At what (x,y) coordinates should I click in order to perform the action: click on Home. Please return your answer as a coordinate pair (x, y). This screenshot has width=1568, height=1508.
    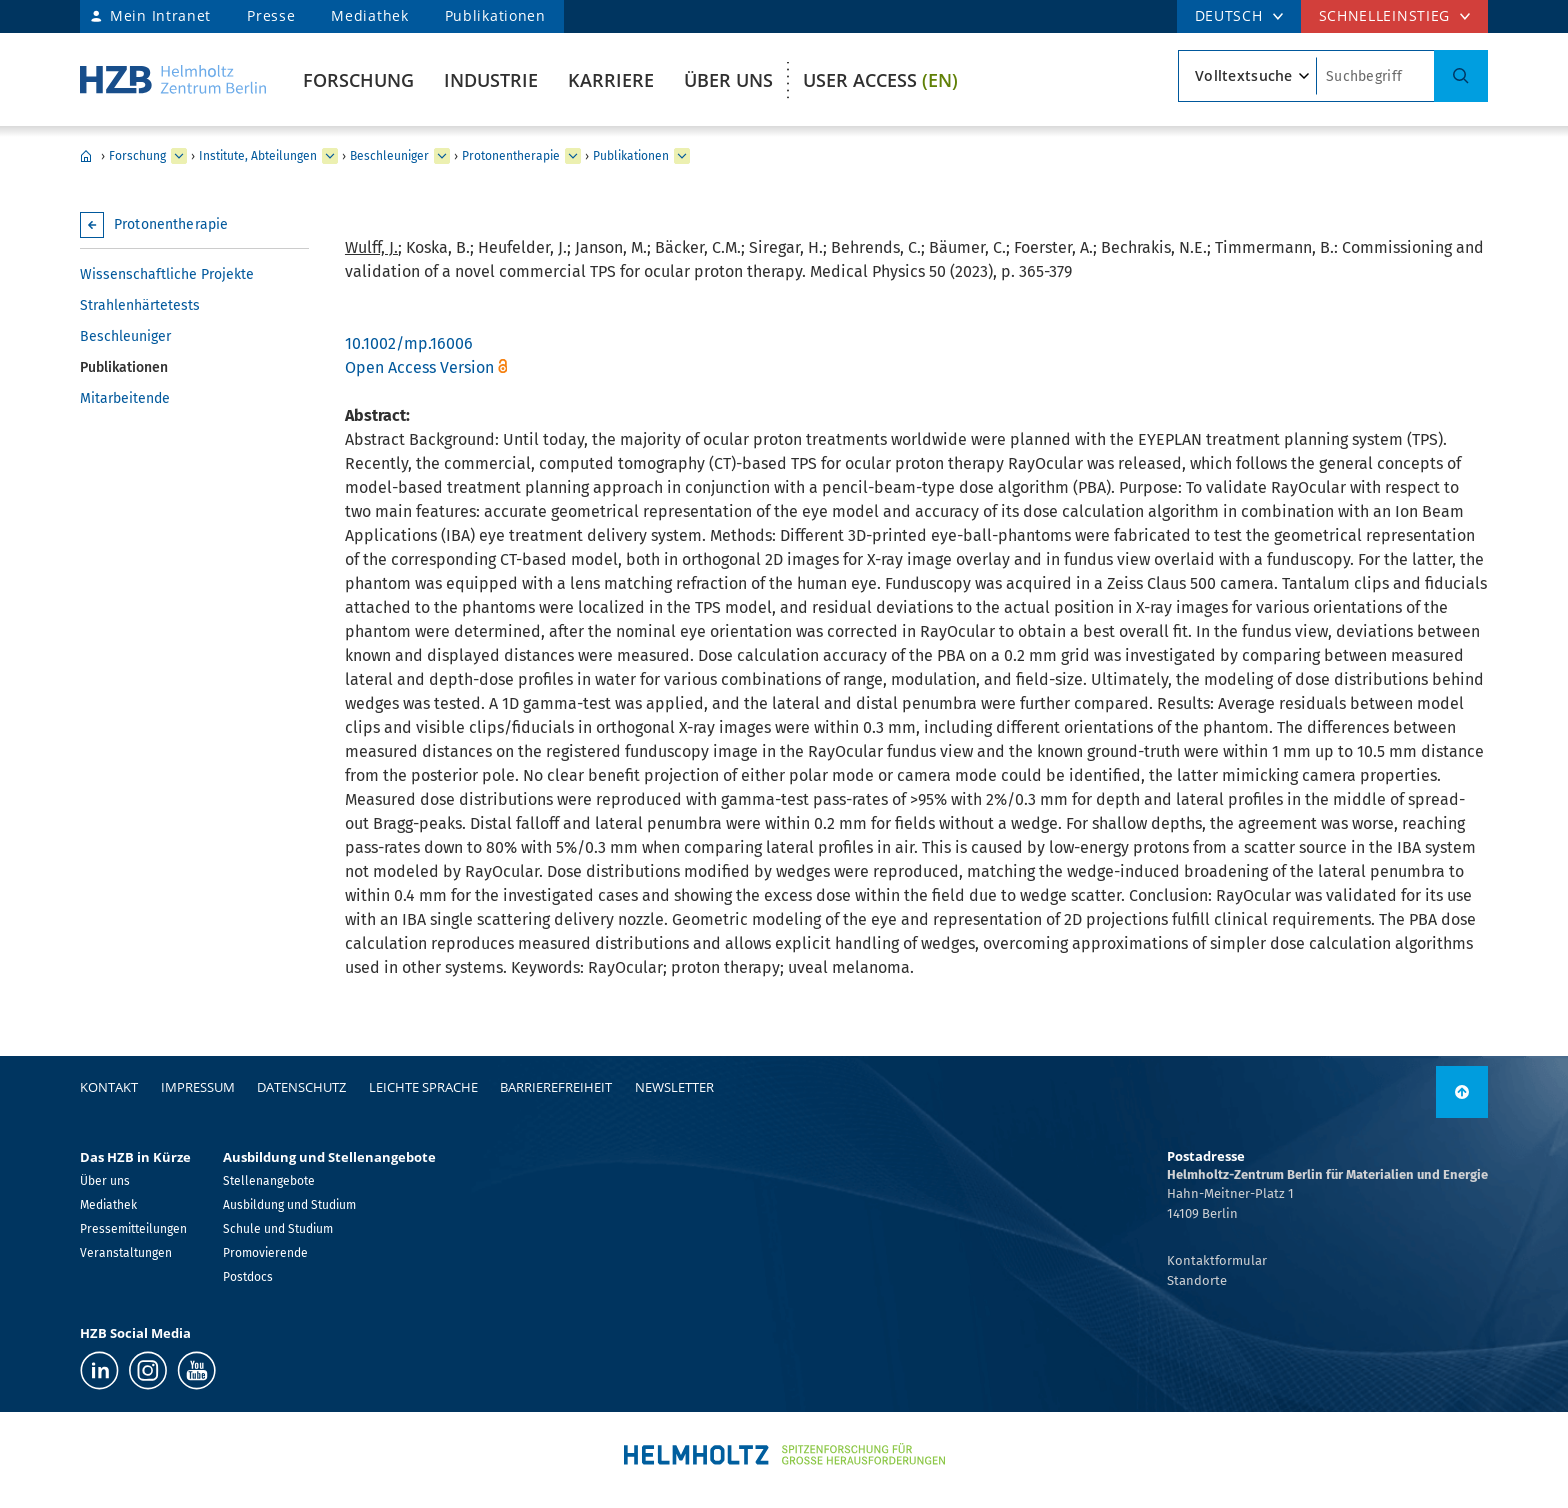
    Looking at the image, I should click on (86, 156).